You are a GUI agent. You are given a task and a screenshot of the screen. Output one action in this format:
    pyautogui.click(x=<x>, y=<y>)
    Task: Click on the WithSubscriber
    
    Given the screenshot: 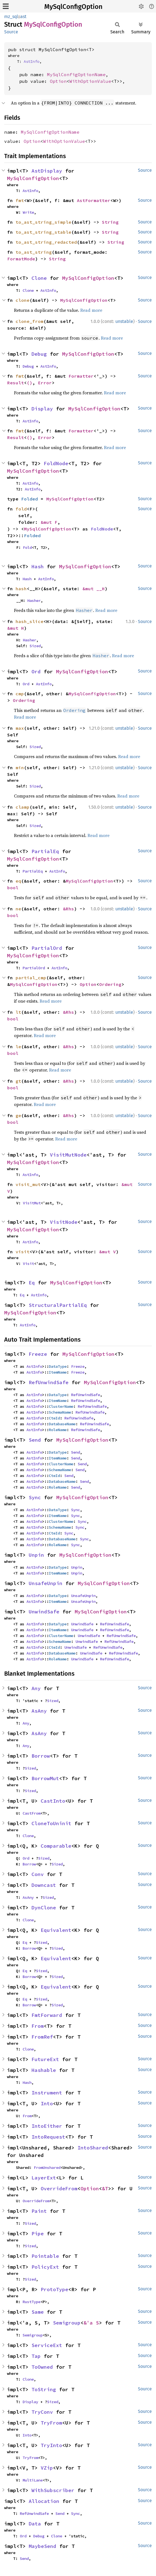 What is the action you would take?
    pyautogui.click(x=52, y=2490)
    